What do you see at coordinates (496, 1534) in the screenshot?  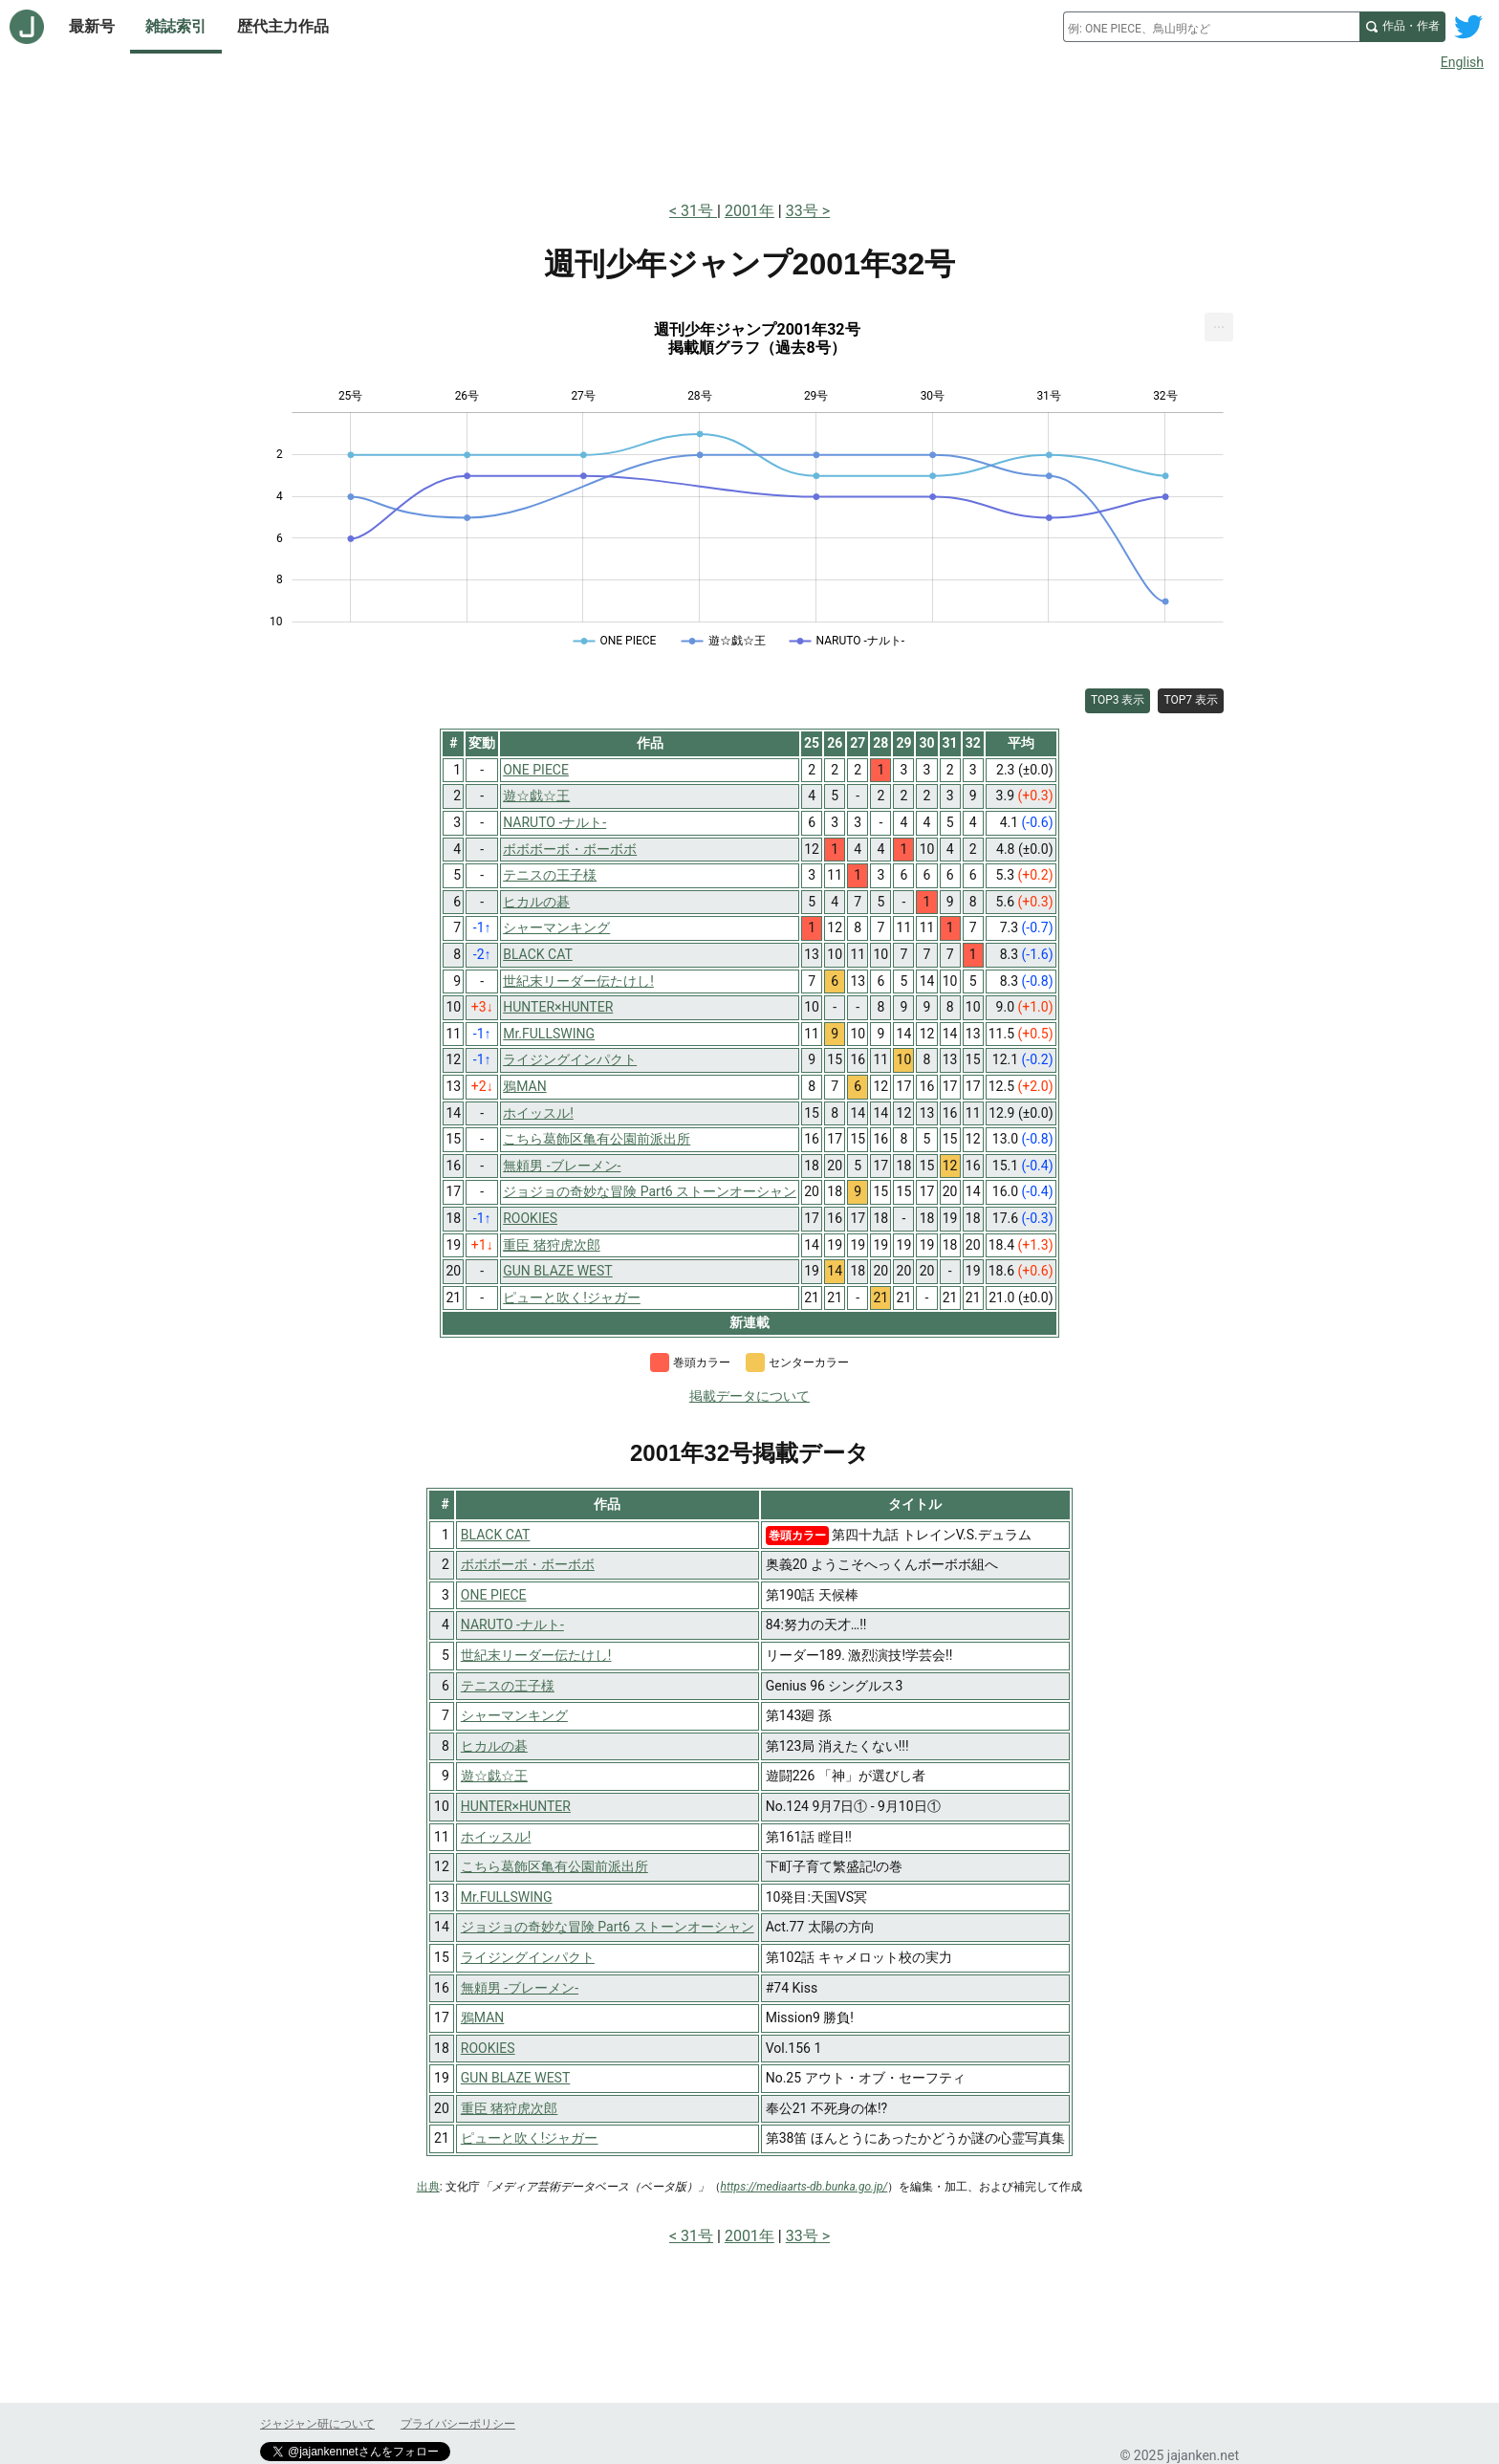 I see `BLACK CAT` at bounding box center [496, 1534].